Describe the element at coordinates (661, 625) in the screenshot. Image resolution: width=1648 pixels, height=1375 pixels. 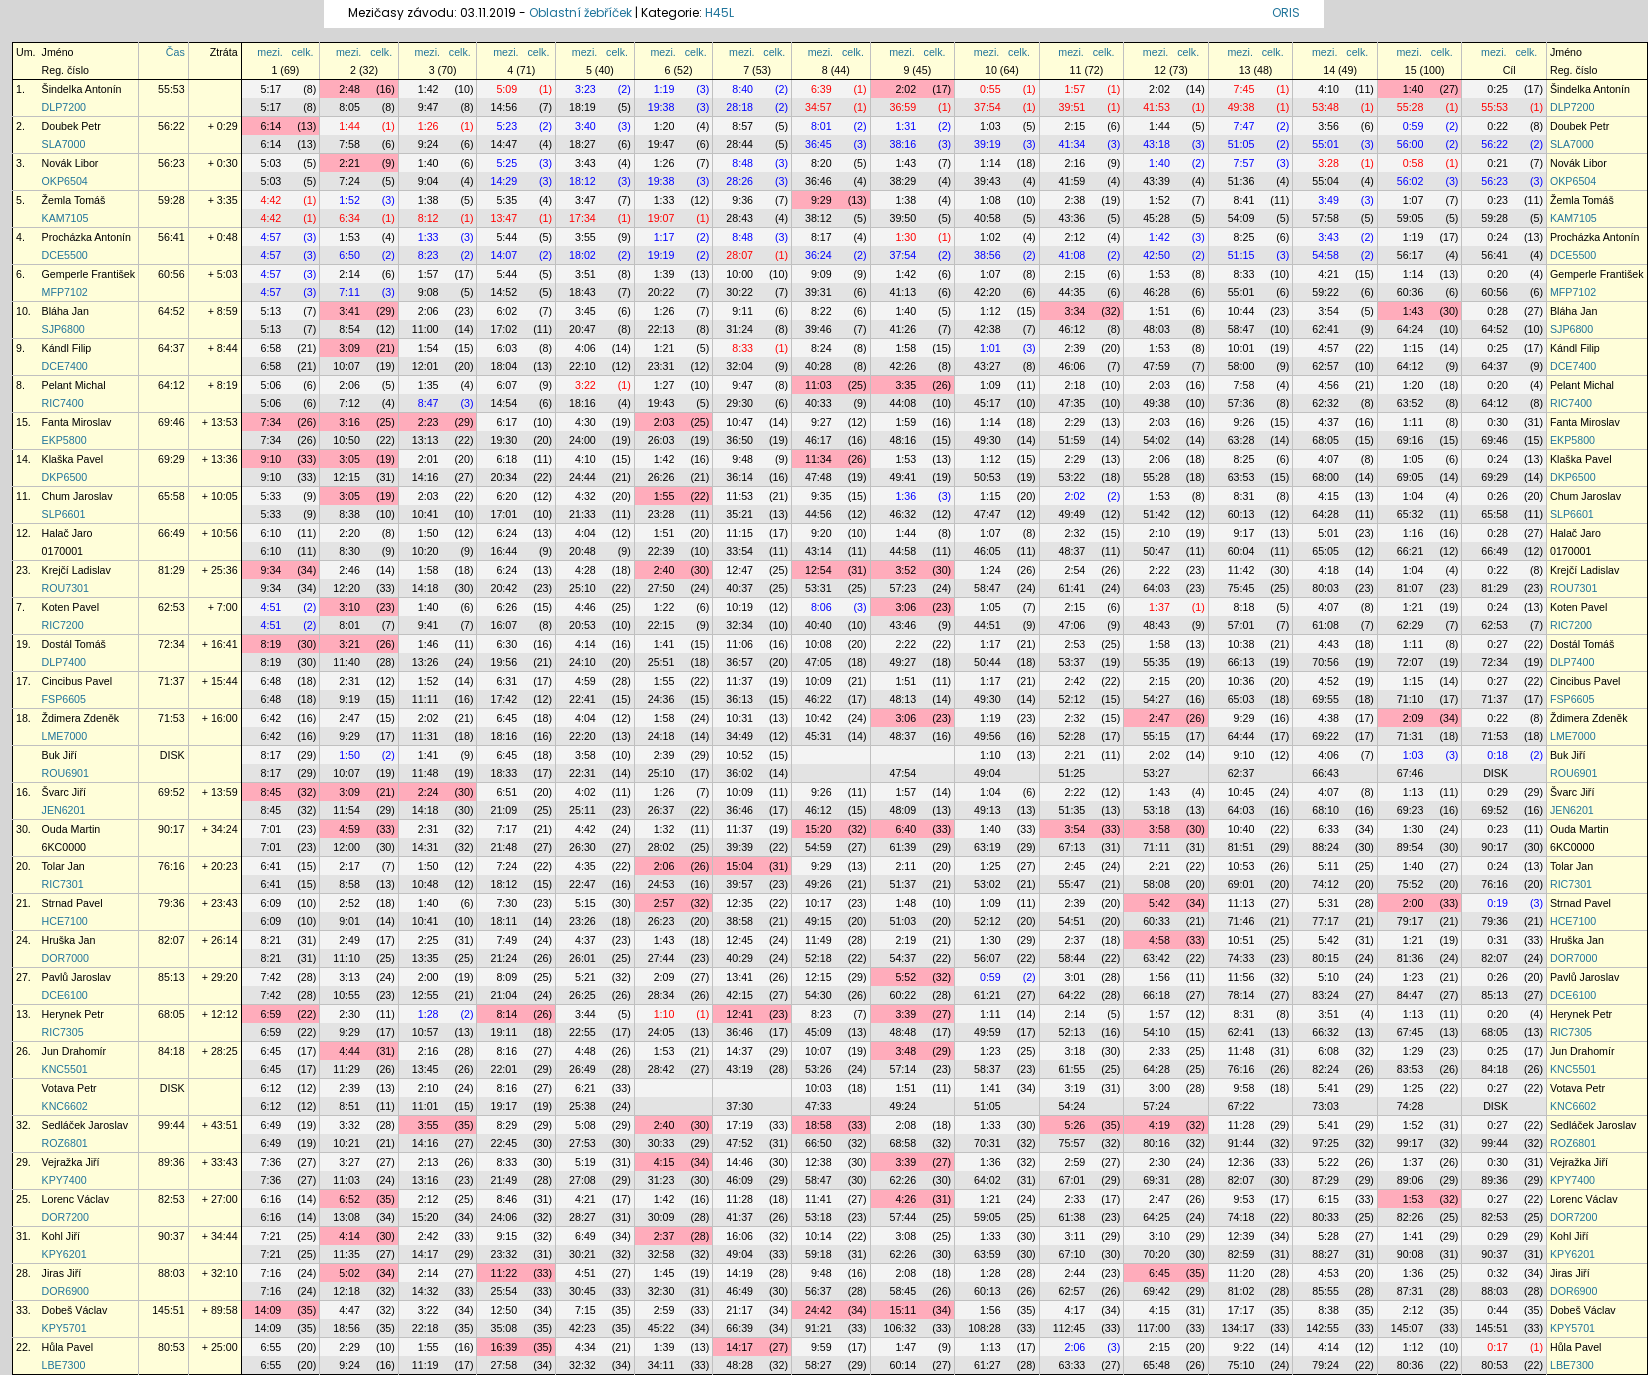
I see `22:15` at that location.